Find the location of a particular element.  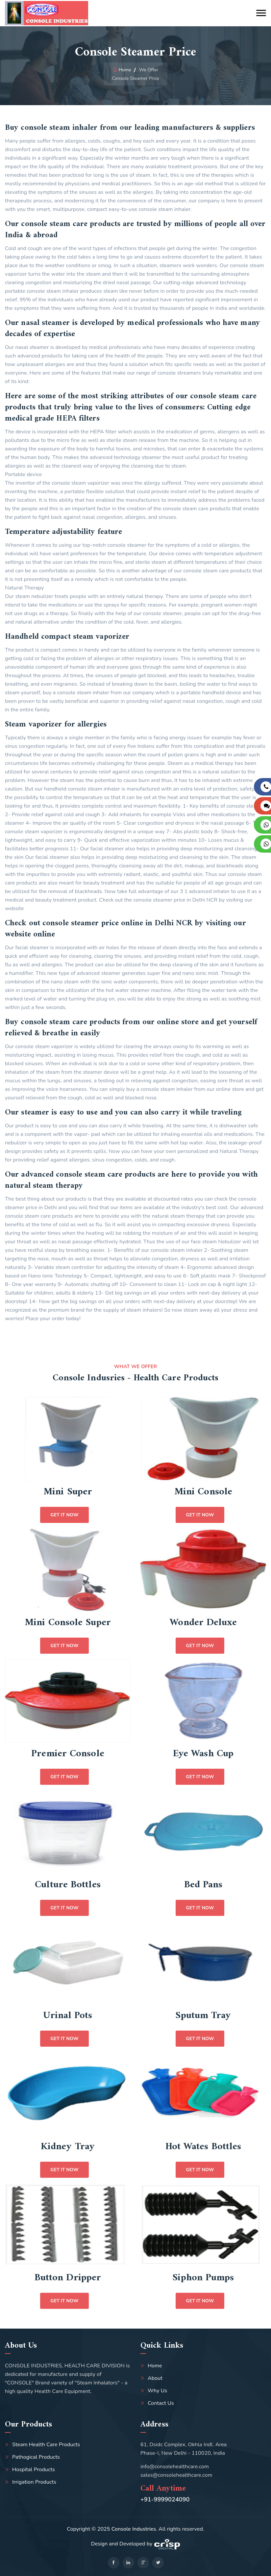

[linkedin] is located at coordinates (128, 2562).